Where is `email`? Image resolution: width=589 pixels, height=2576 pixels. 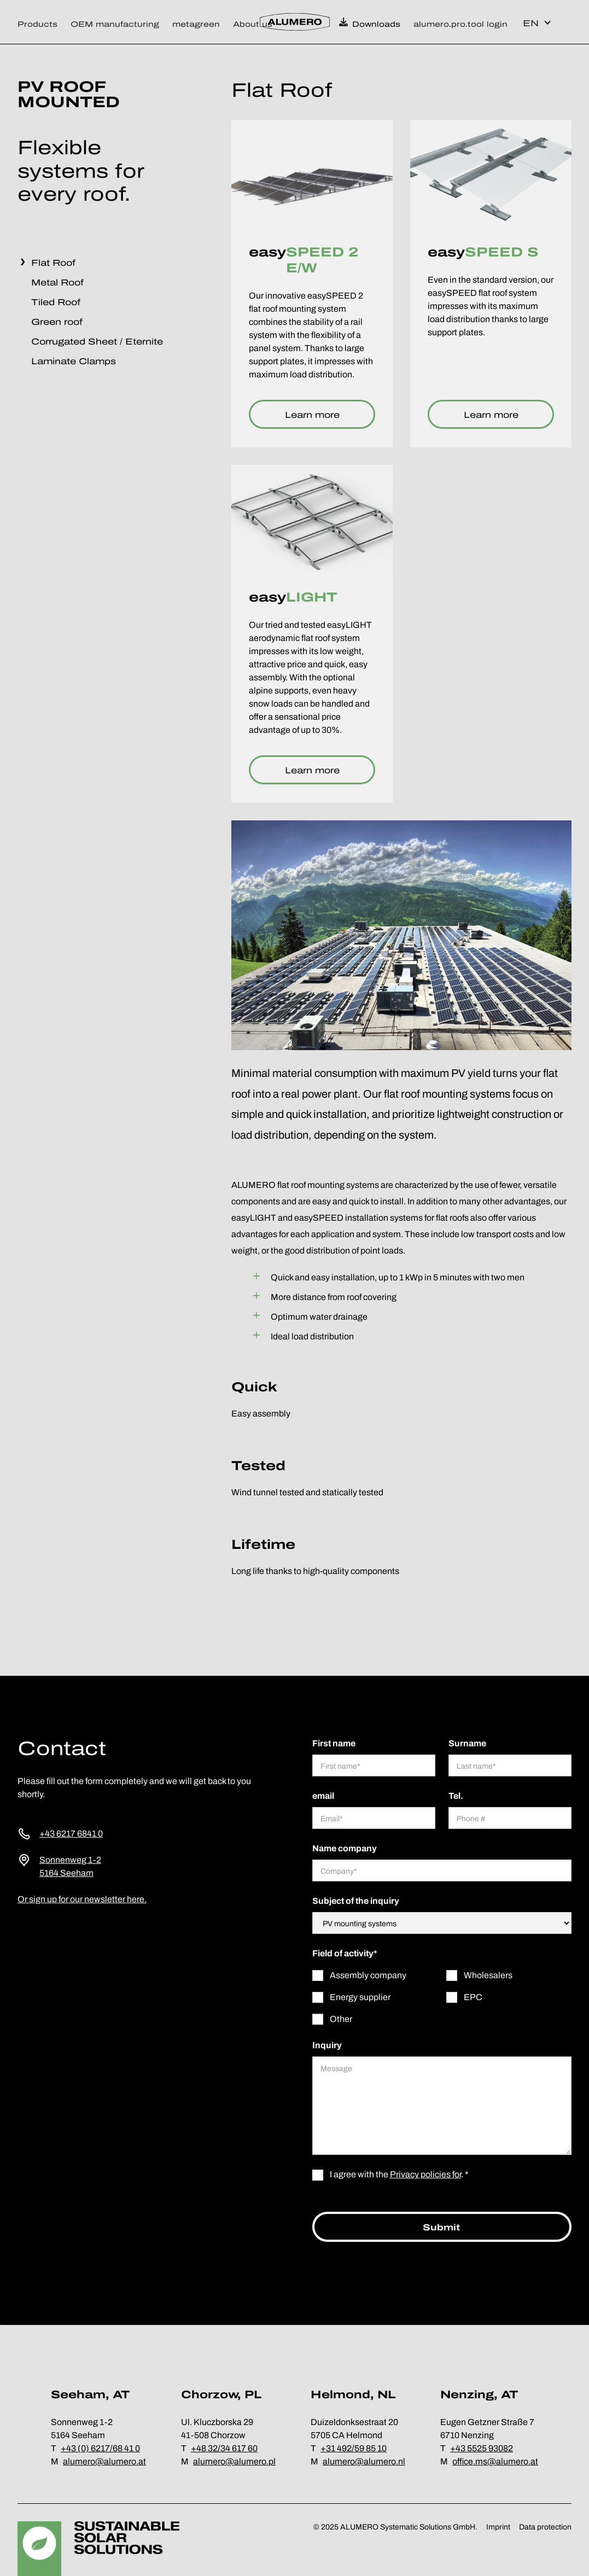
email is located at coordinates (323, 1795).